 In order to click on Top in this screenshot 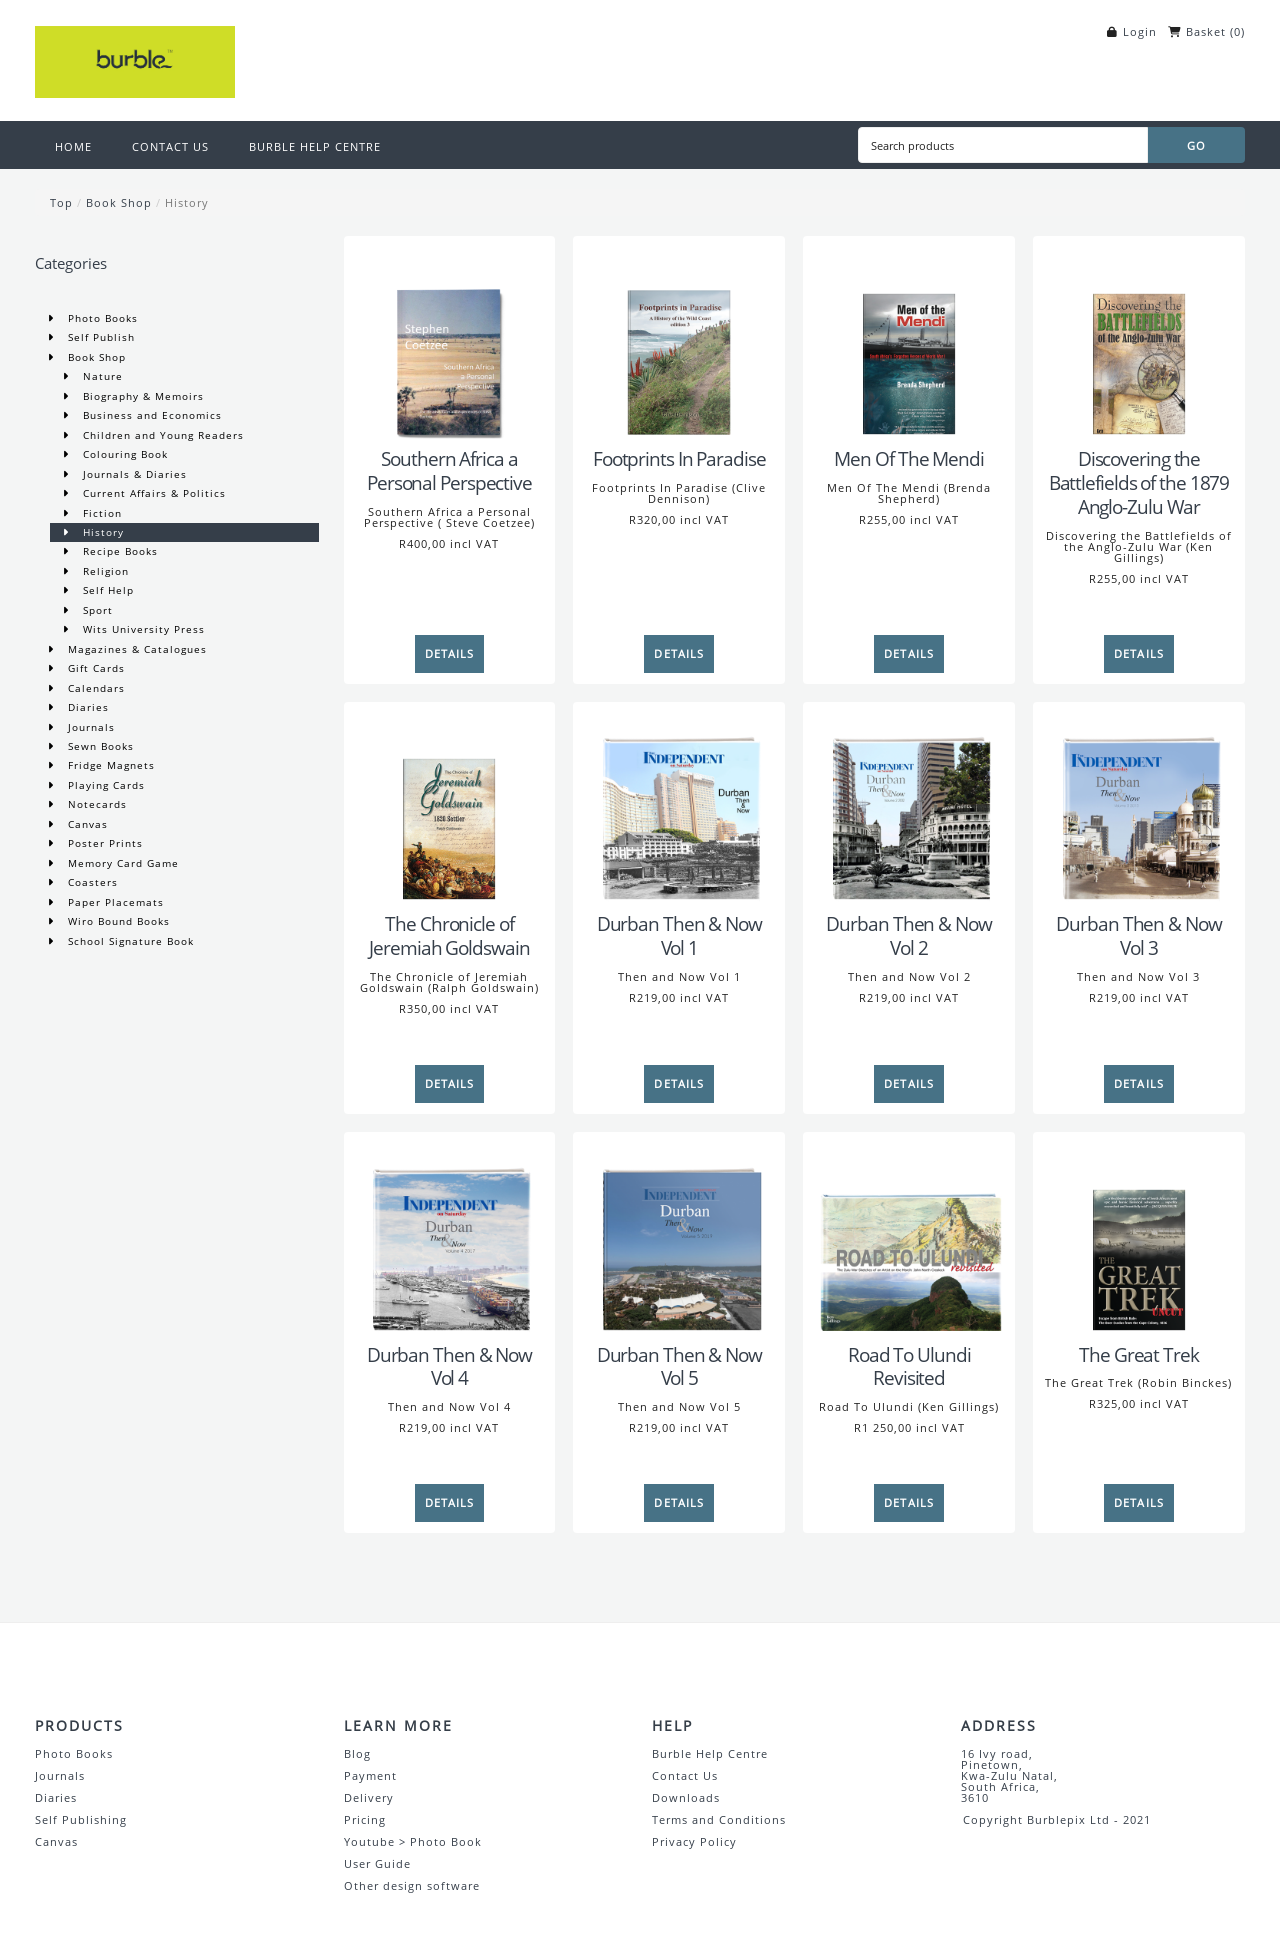, I will do `click(61, 202)`.